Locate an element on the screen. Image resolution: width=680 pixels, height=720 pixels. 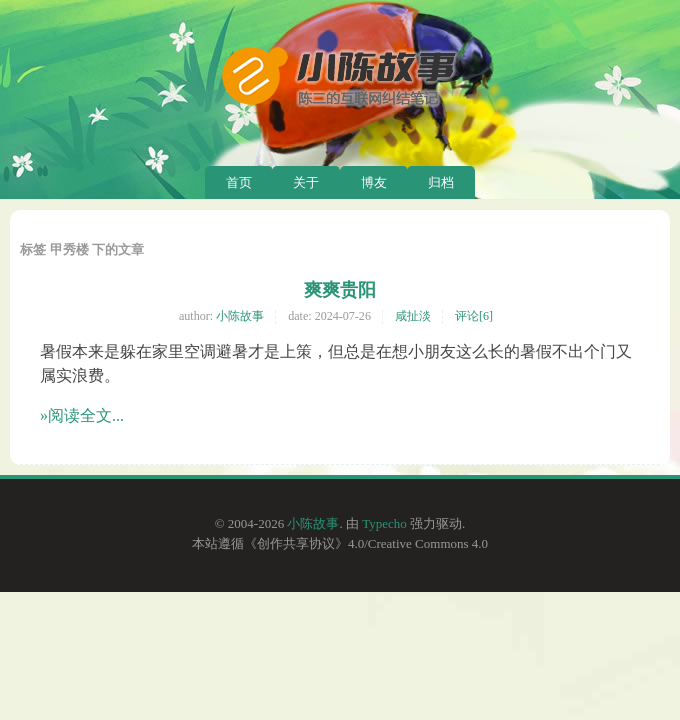
首页 is located at coordinates (239, 182).